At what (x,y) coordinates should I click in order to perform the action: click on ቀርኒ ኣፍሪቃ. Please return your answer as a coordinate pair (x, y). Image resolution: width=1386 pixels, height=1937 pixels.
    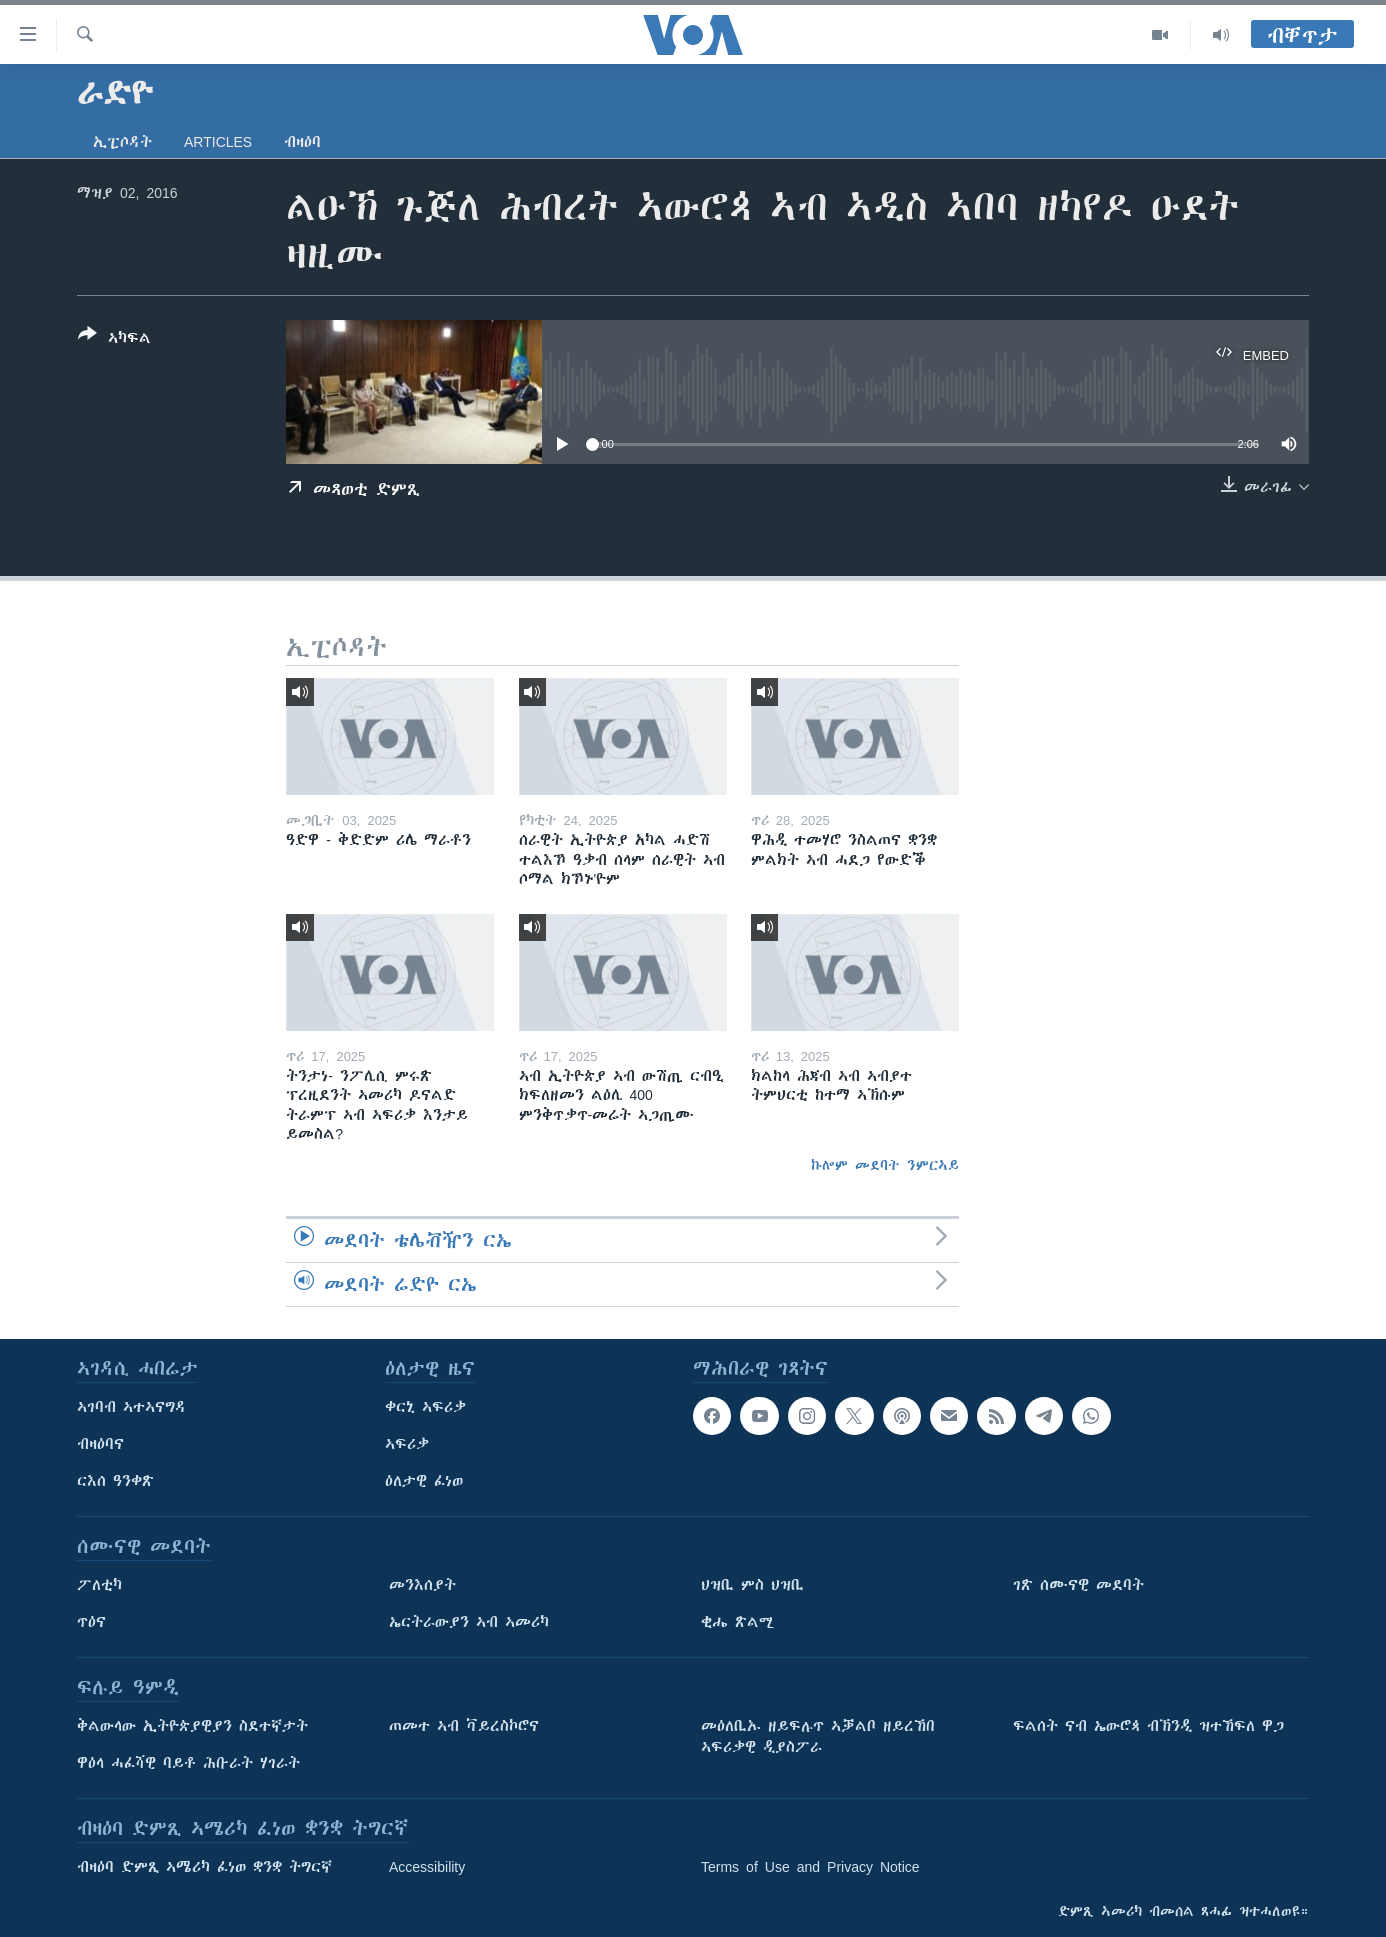
    Looking at the image, I should click on (425, 1407).